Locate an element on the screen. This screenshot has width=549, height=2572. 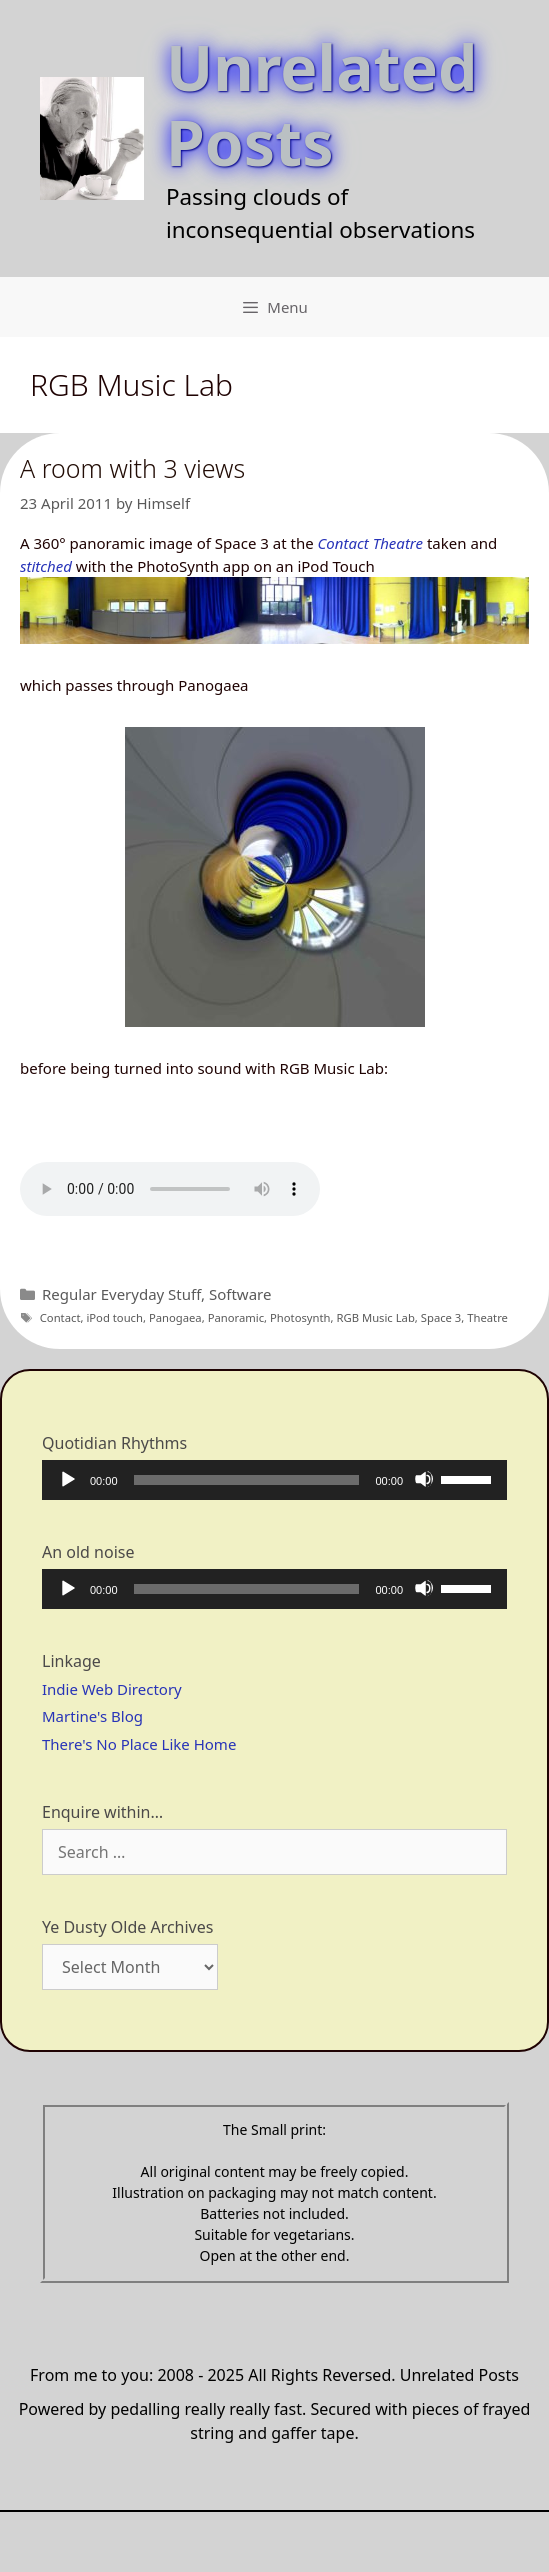
Theatre is located at coordinates (487, 1317).